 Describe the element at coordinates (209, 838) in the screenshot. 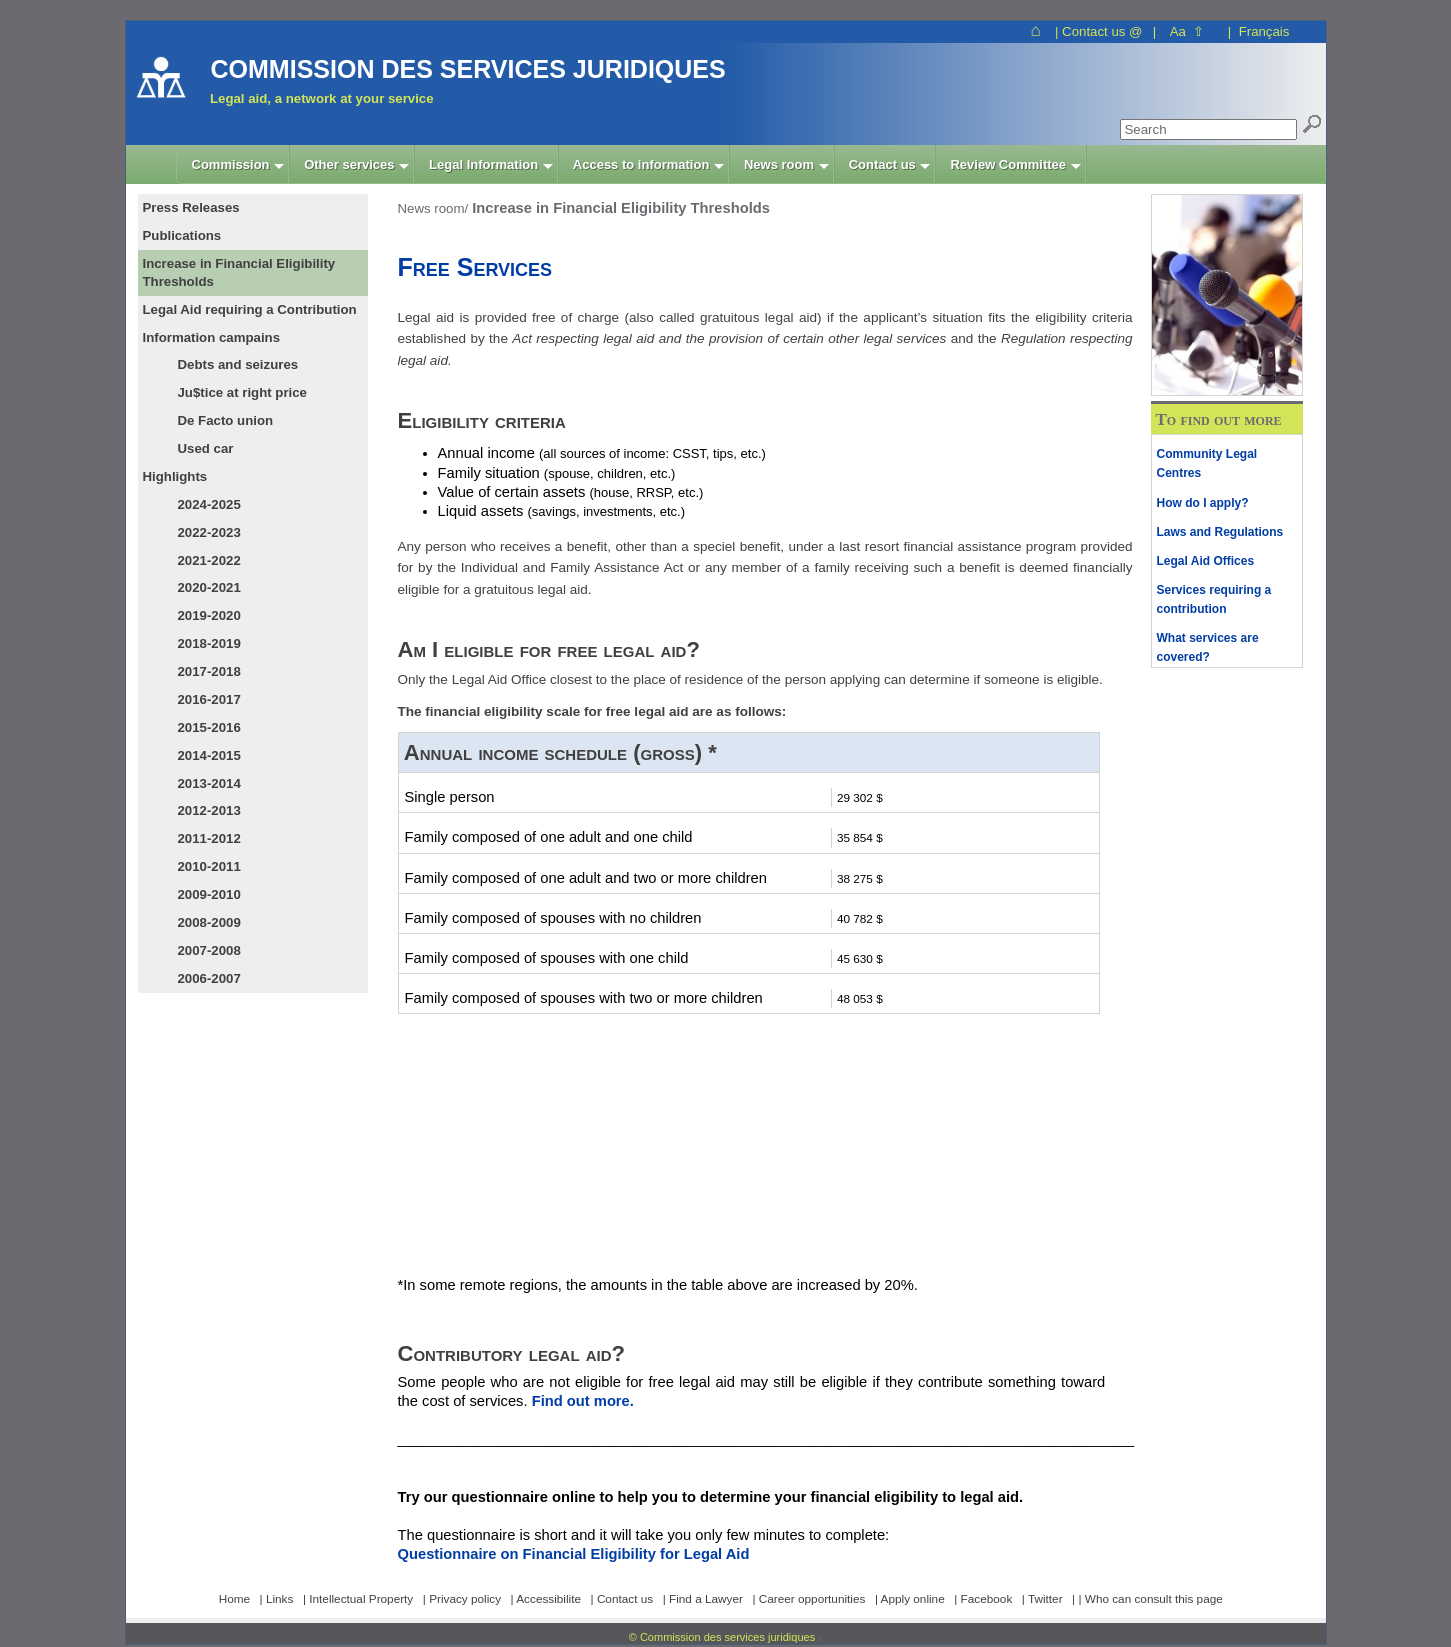

I see `2011-2012` at that location.